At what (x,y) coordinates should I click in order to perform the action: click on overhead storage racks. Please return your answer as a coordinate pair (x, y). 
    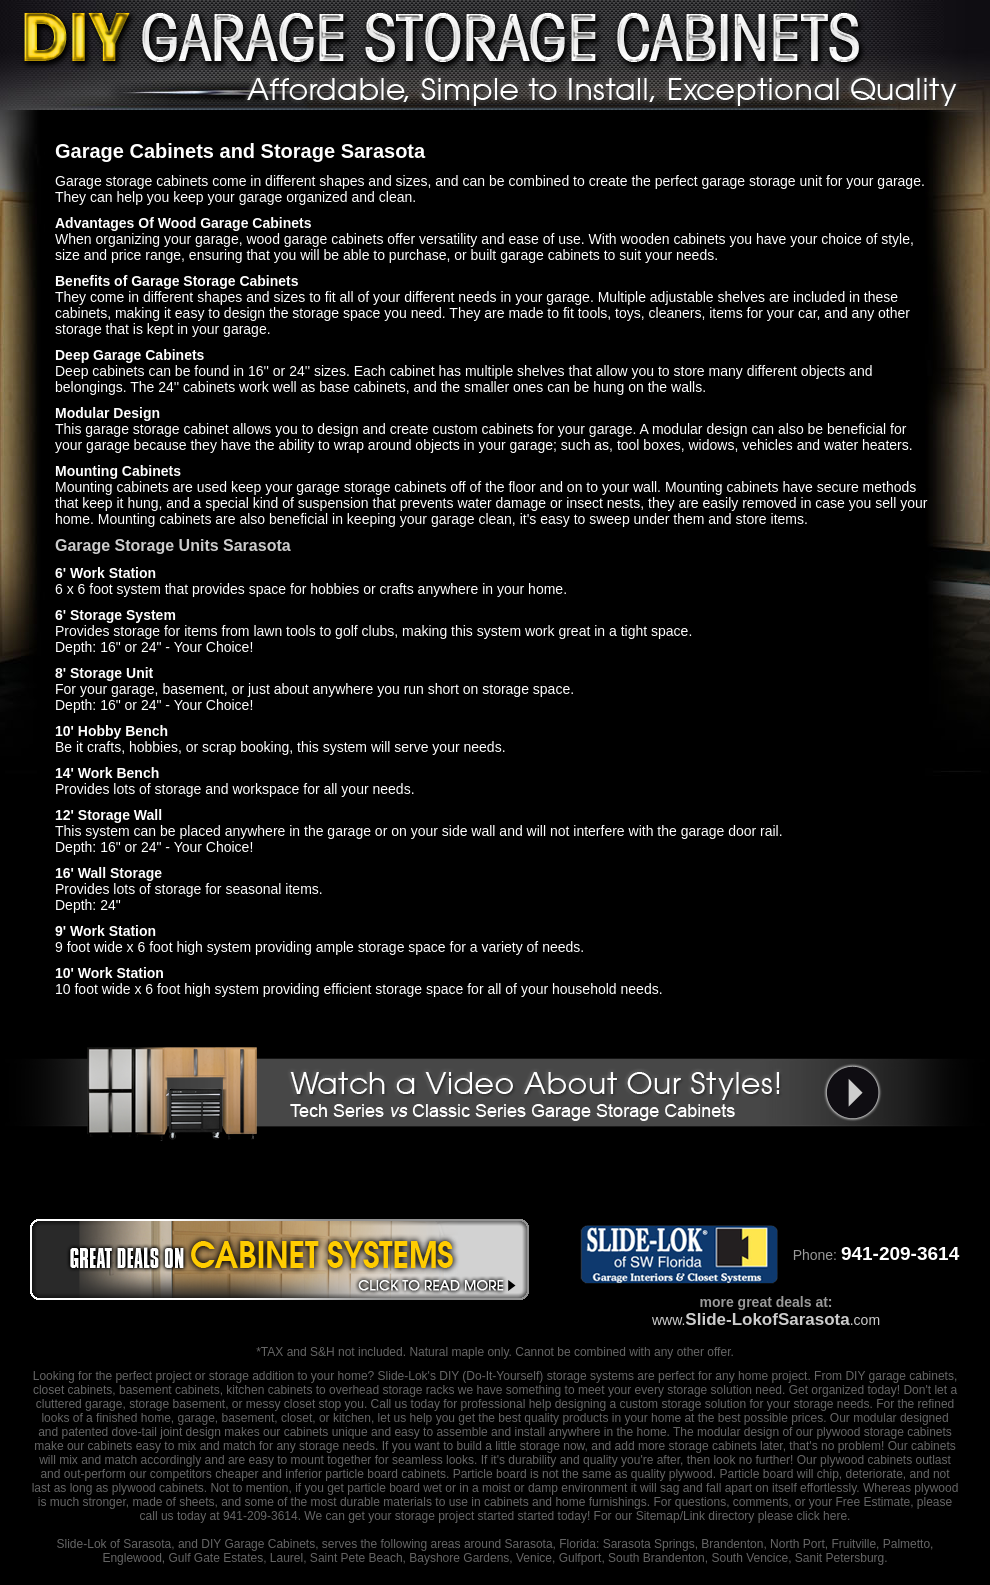
    Looking at the image, I should click on (391, 1390).